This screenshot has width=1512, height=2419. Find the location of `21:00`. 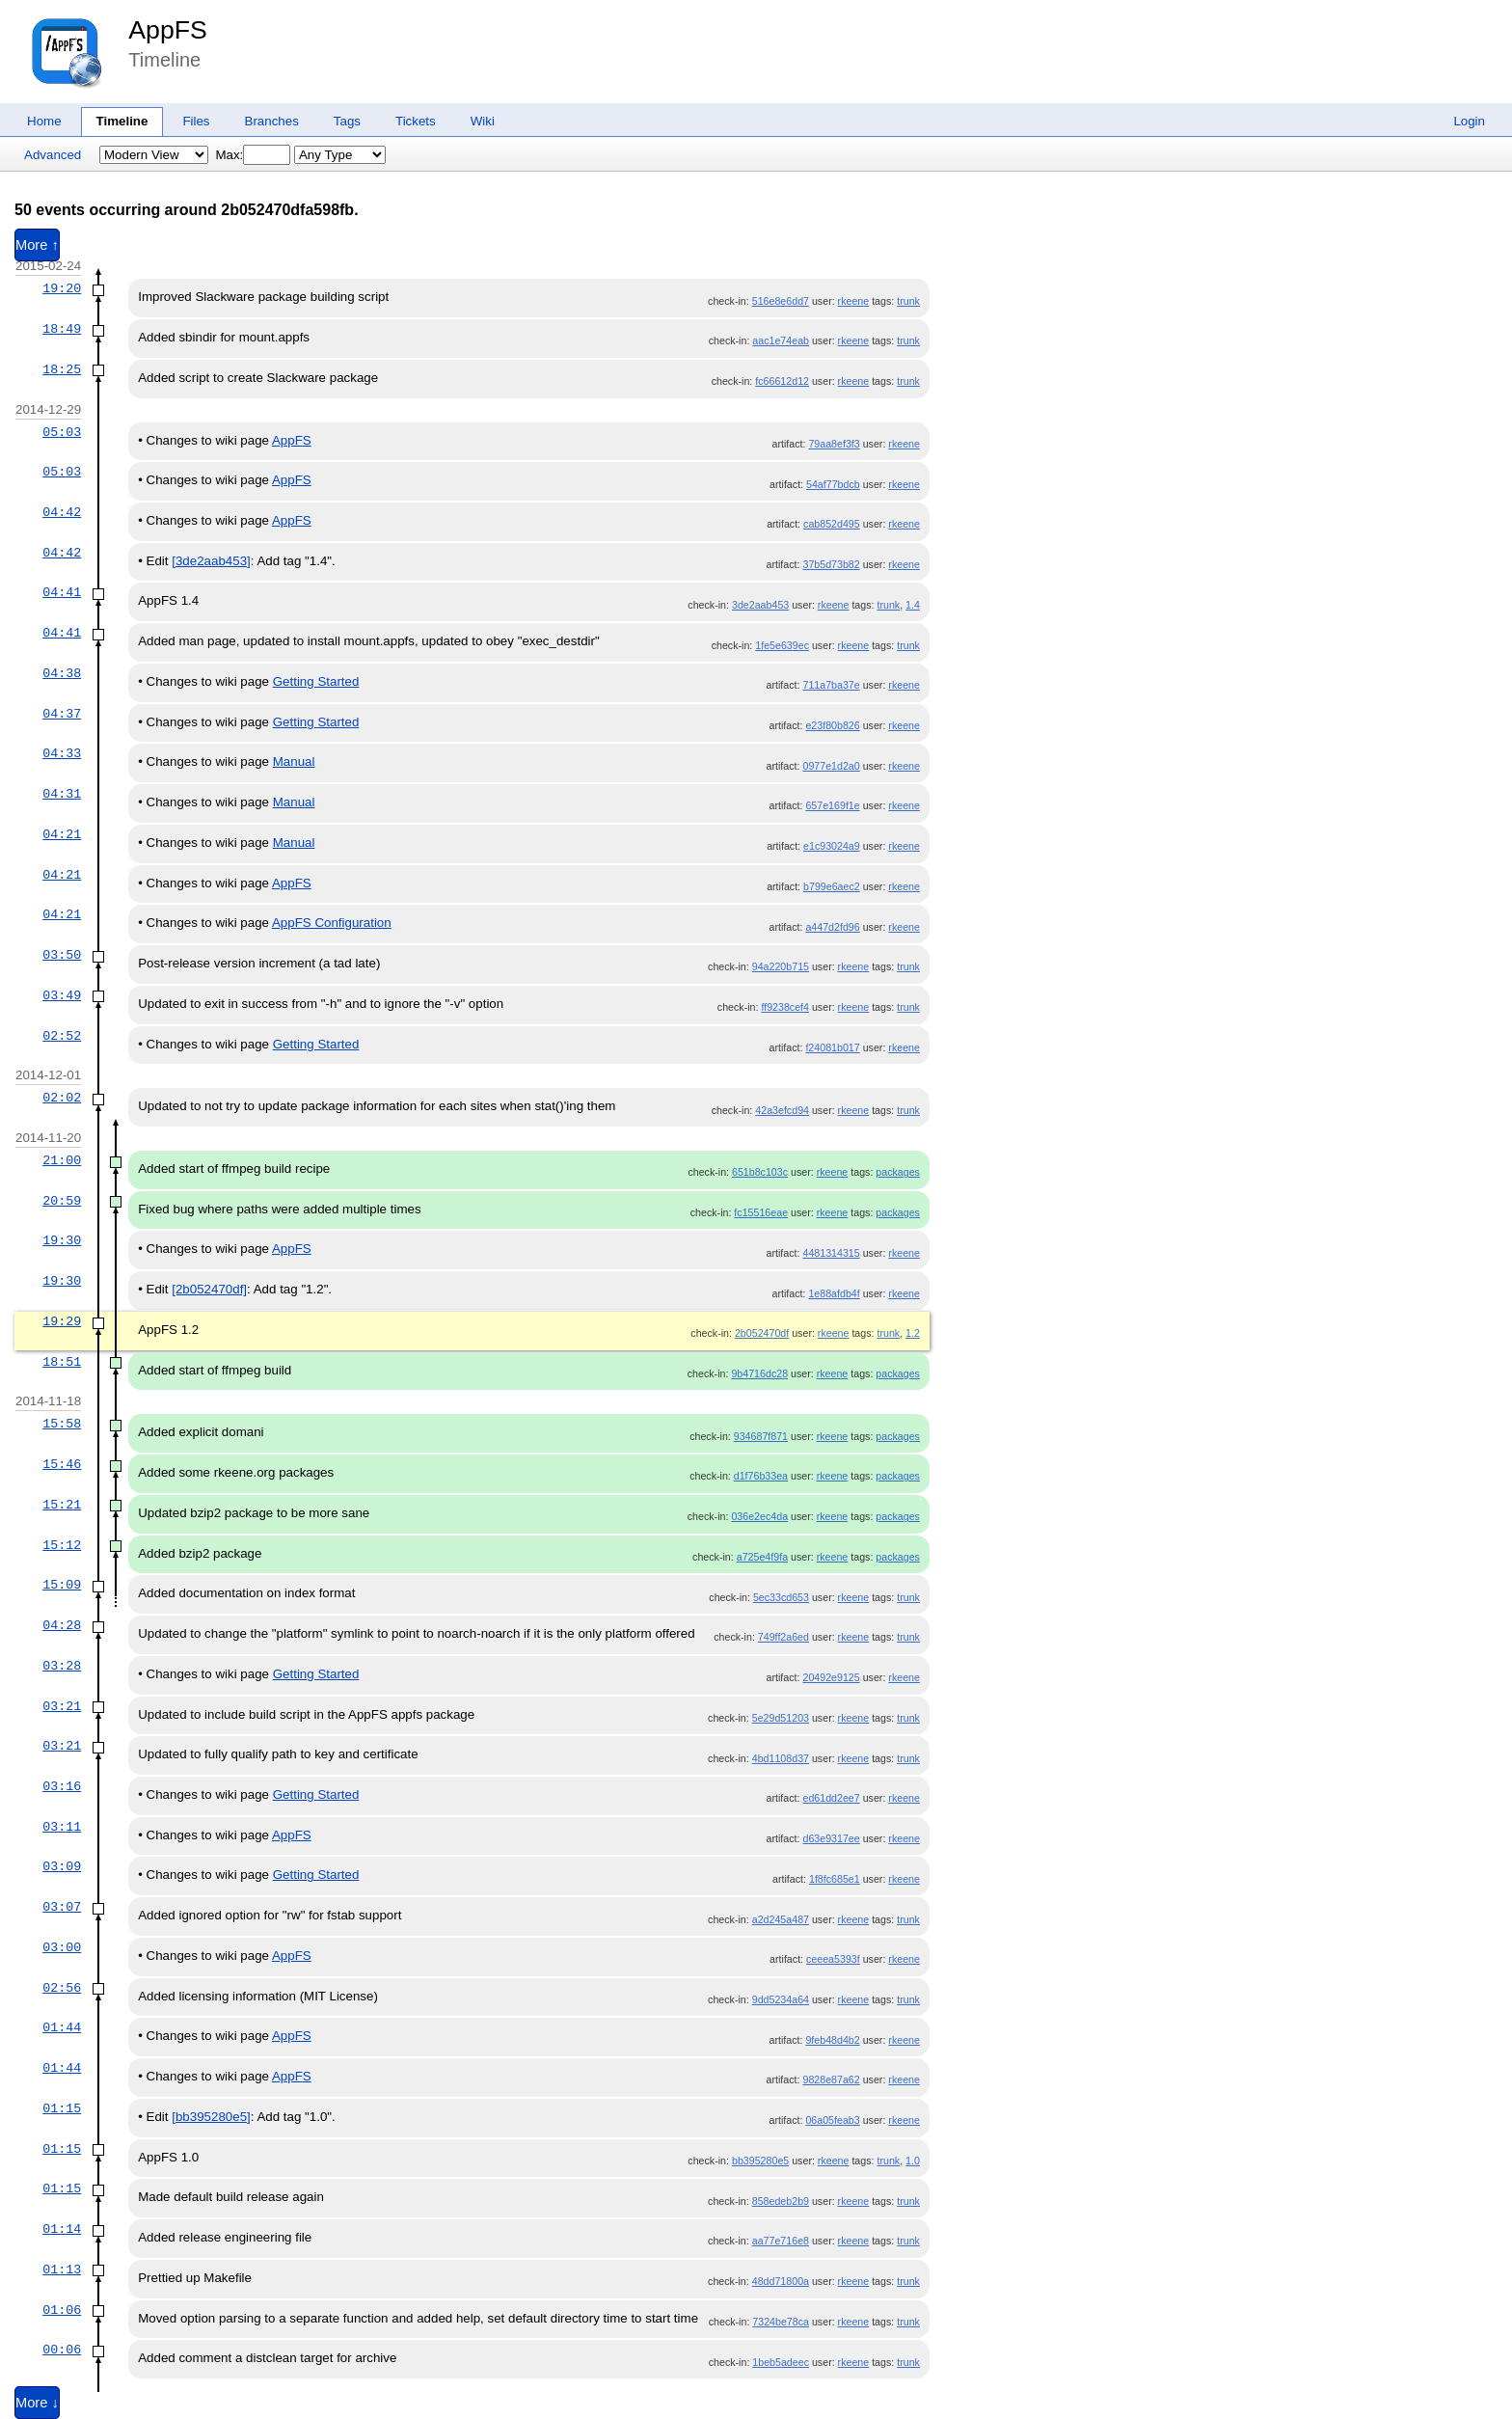

21:00 is located at coordinates (61, 1160).